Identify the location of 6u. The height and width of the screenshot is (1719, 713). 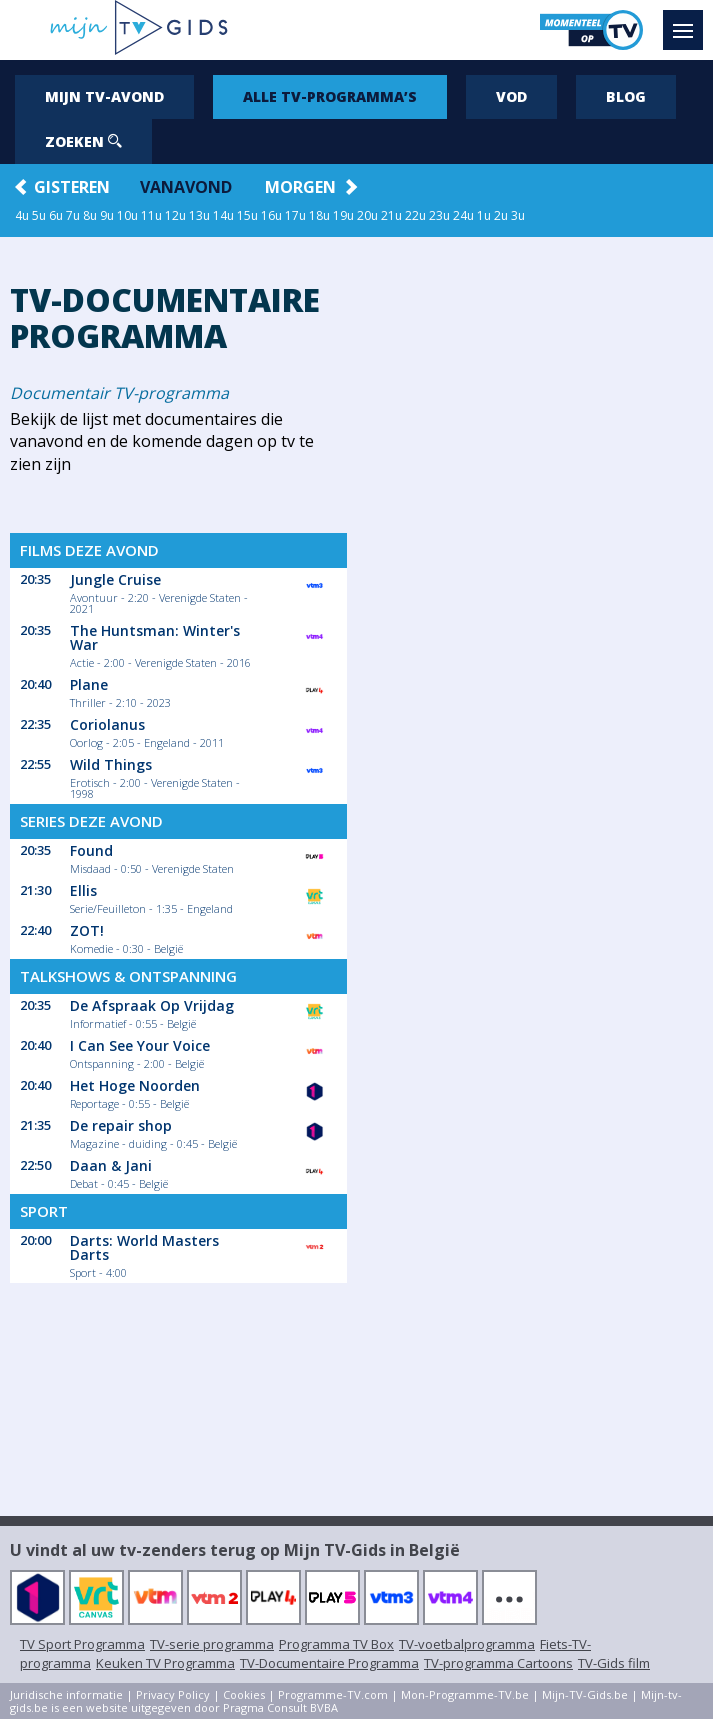
(56, 215).